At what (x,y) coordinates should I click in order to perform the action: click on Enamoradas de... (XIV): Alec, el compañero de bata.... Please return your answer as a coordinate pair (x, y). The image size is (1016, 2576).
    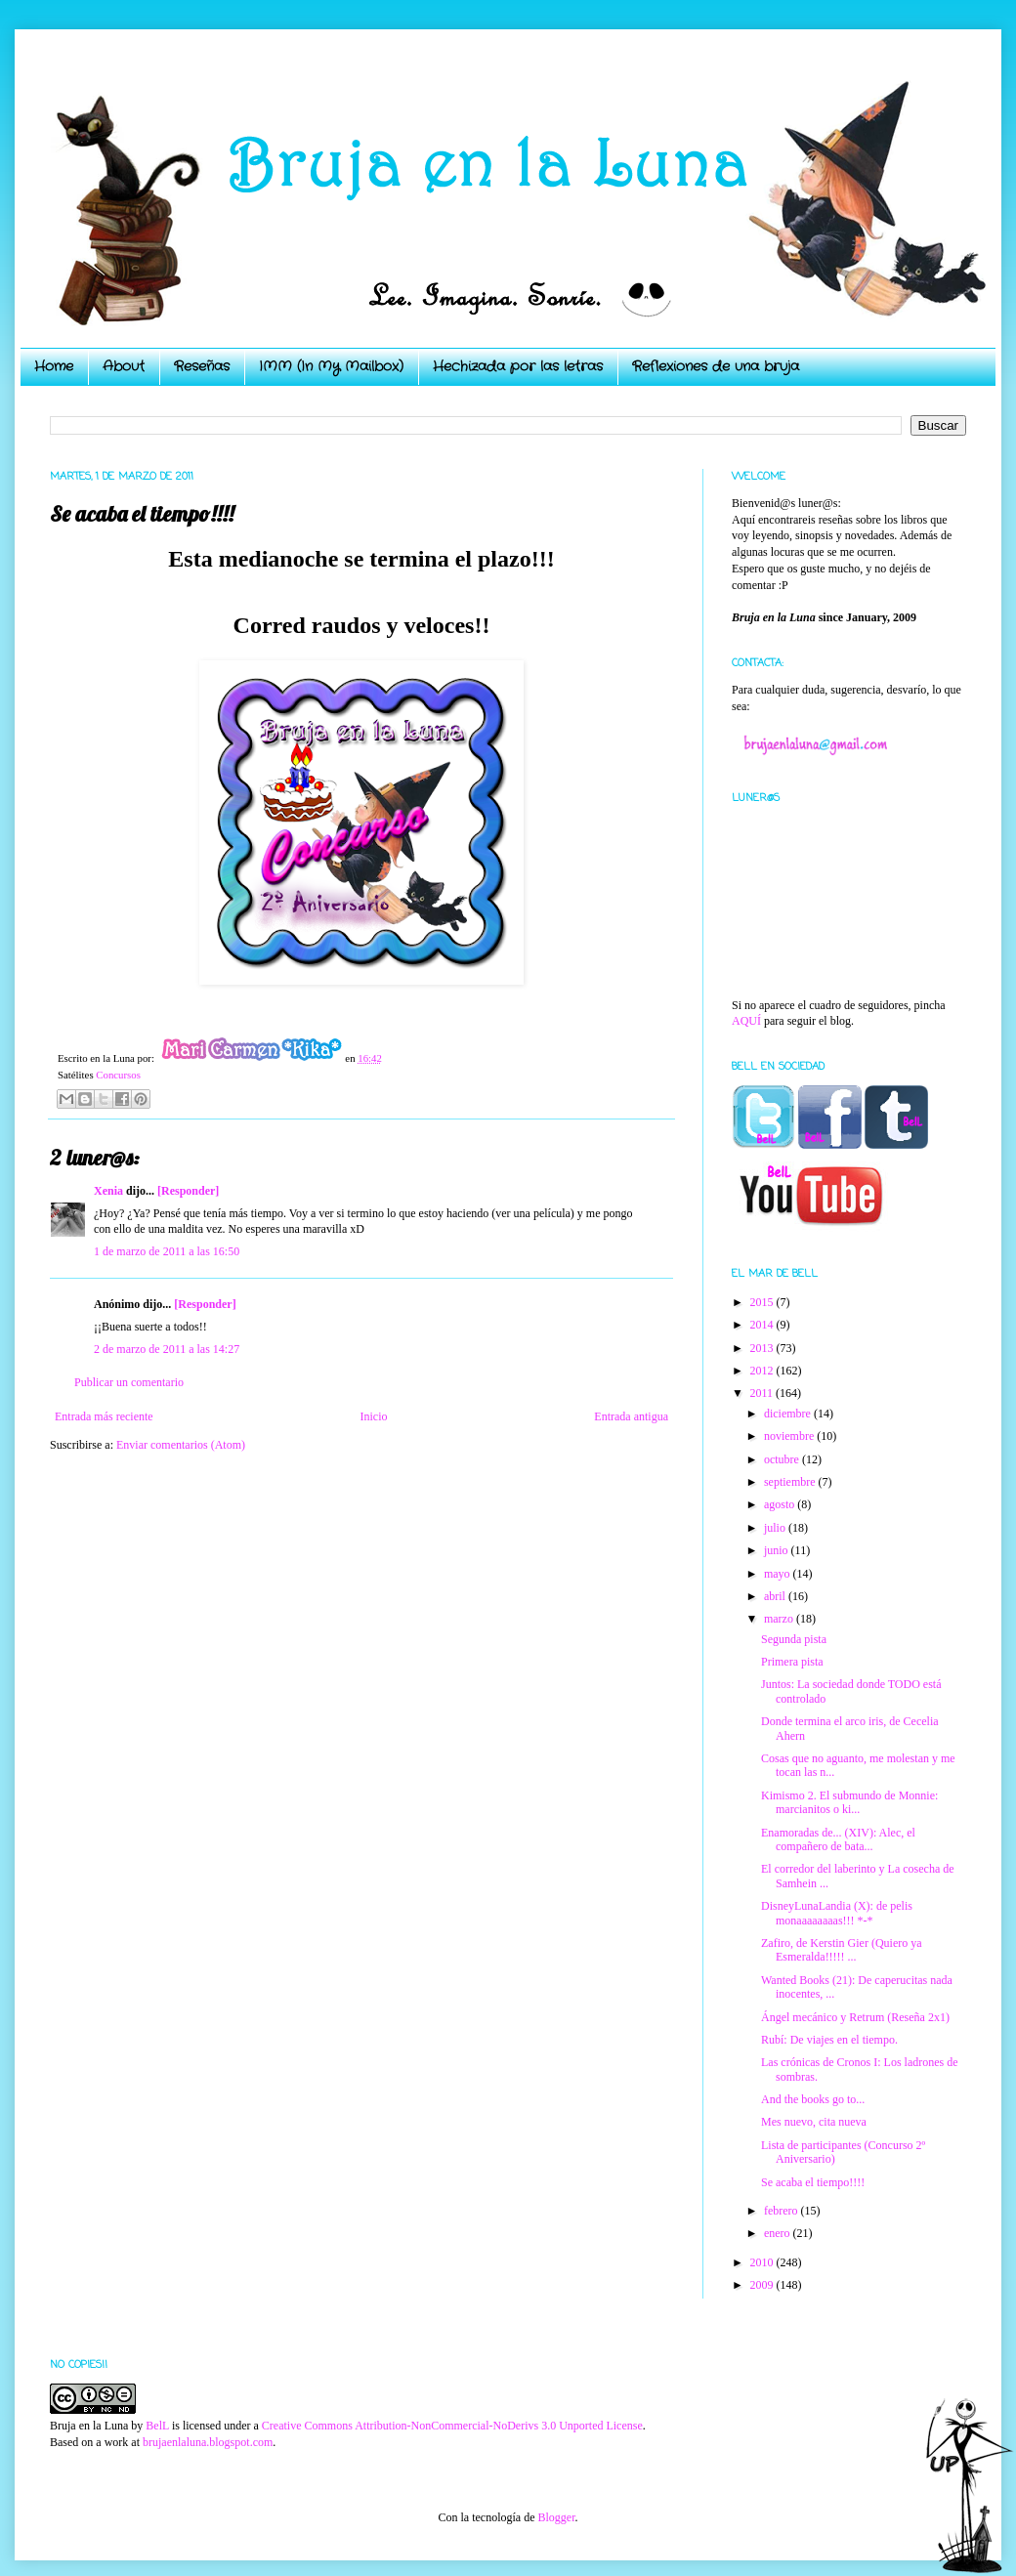
    Looking at the image, I should click on (838, 1839).